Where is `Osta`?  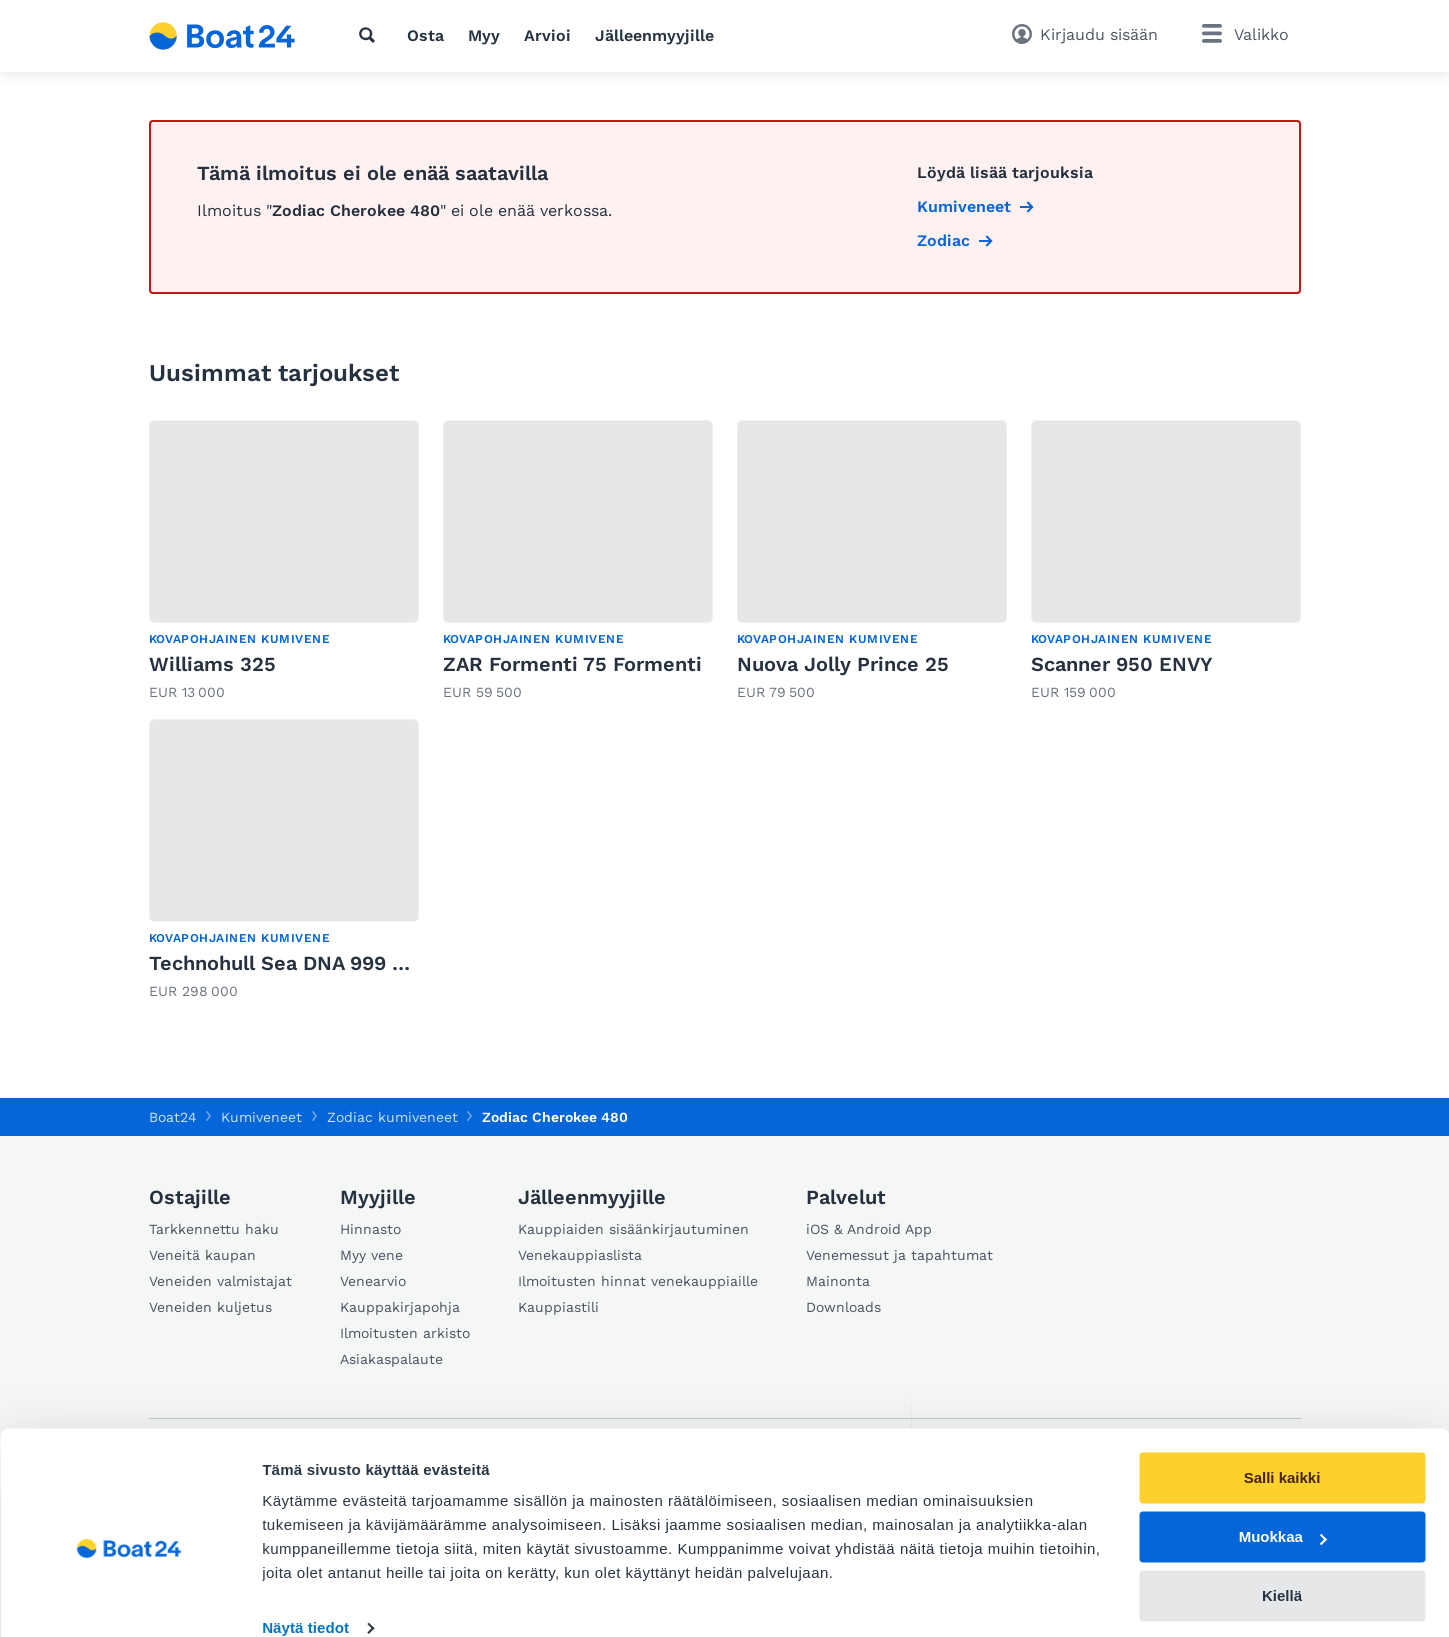
Osta is located at coordinates (425, 35).